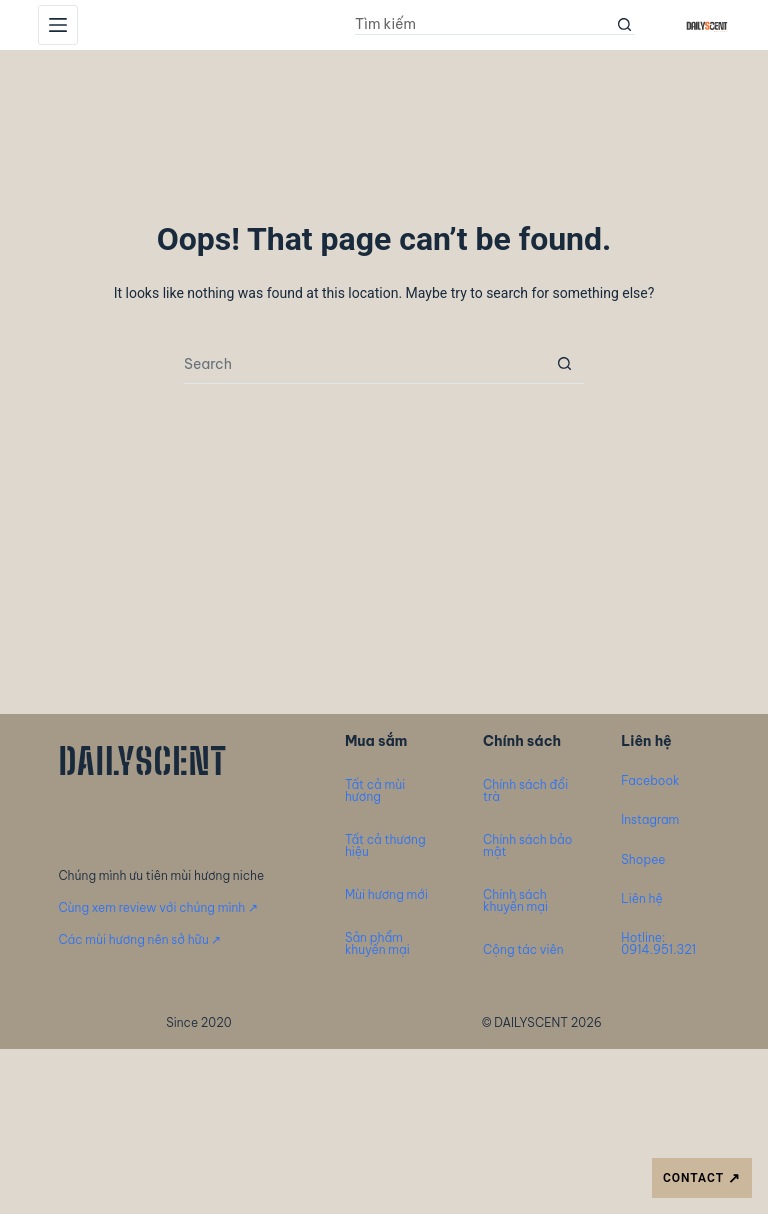 Image resolution: width=768 pixels, height=1214 pixels. What do you see at coordinates (702, 1178) in the screenshot?
I see `CONTACT` at bounding box center [702, 1178].